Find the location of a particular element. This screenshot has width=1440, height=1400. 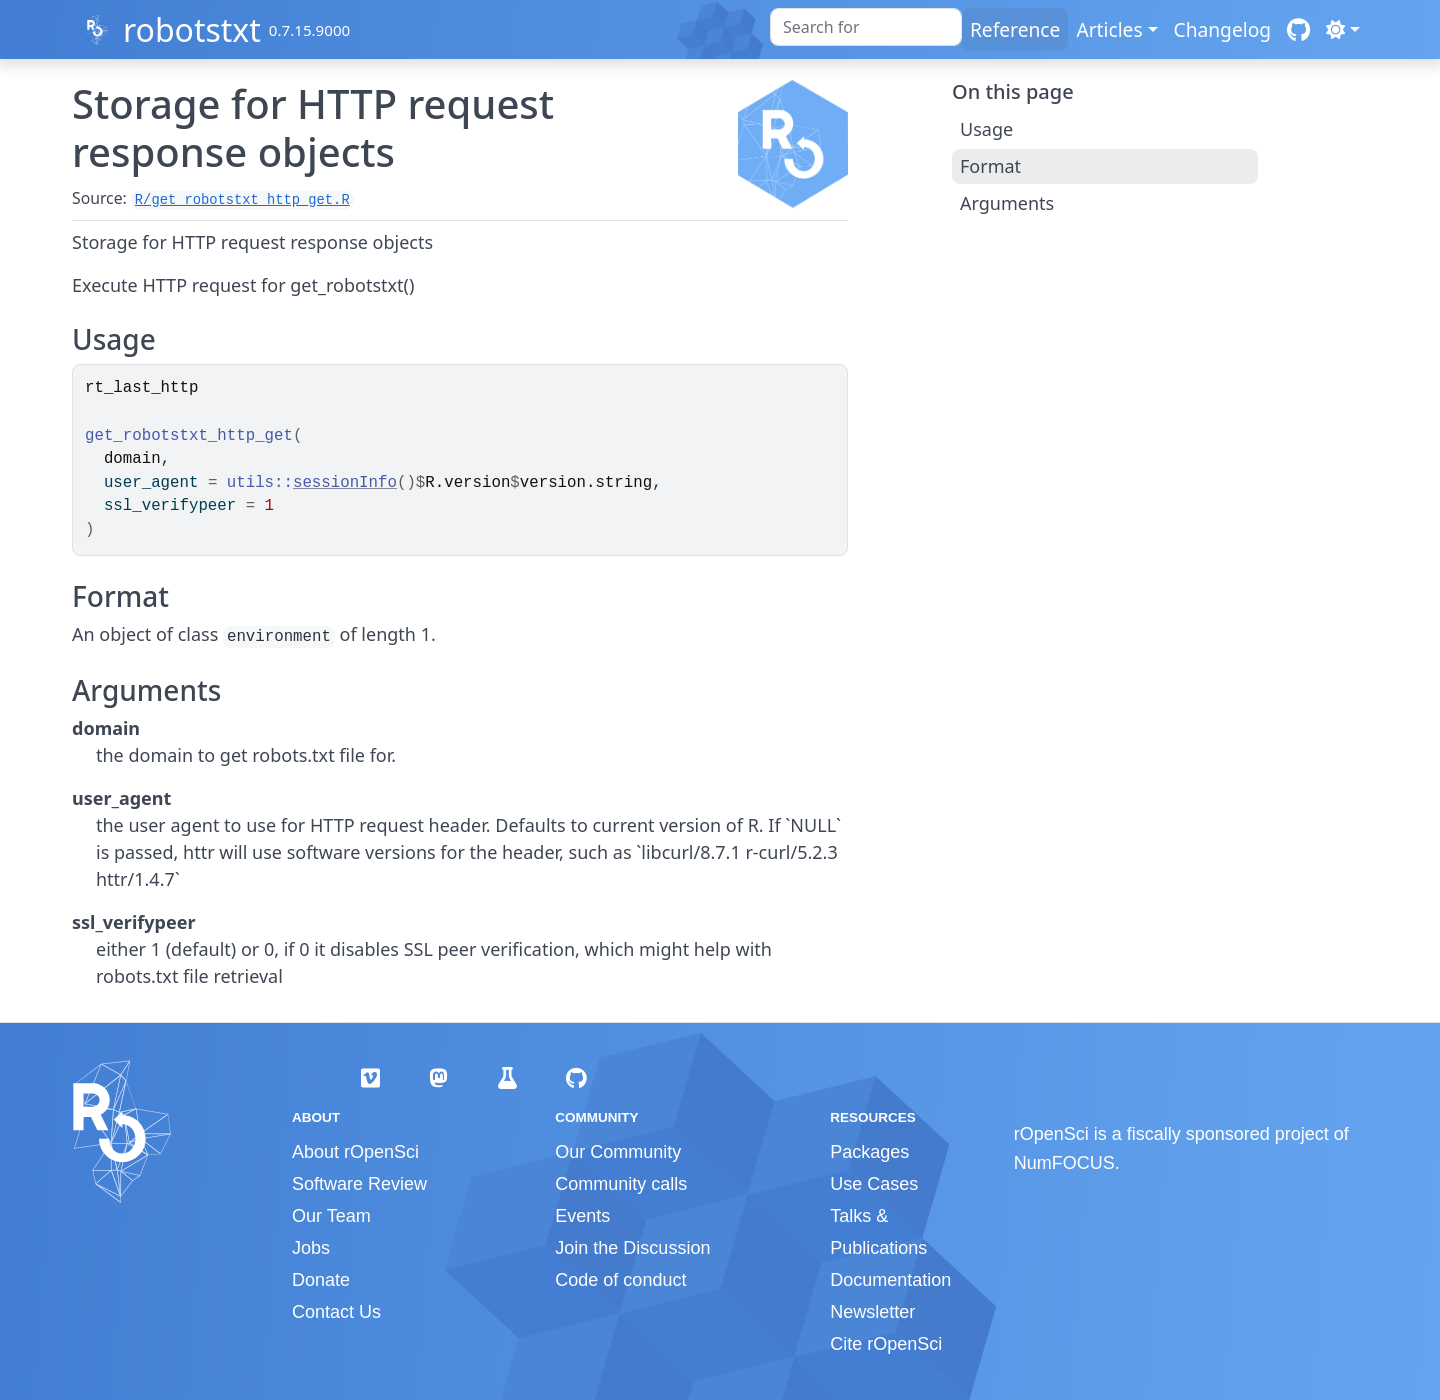

Contact Us is located at coordinates (336, 1312).